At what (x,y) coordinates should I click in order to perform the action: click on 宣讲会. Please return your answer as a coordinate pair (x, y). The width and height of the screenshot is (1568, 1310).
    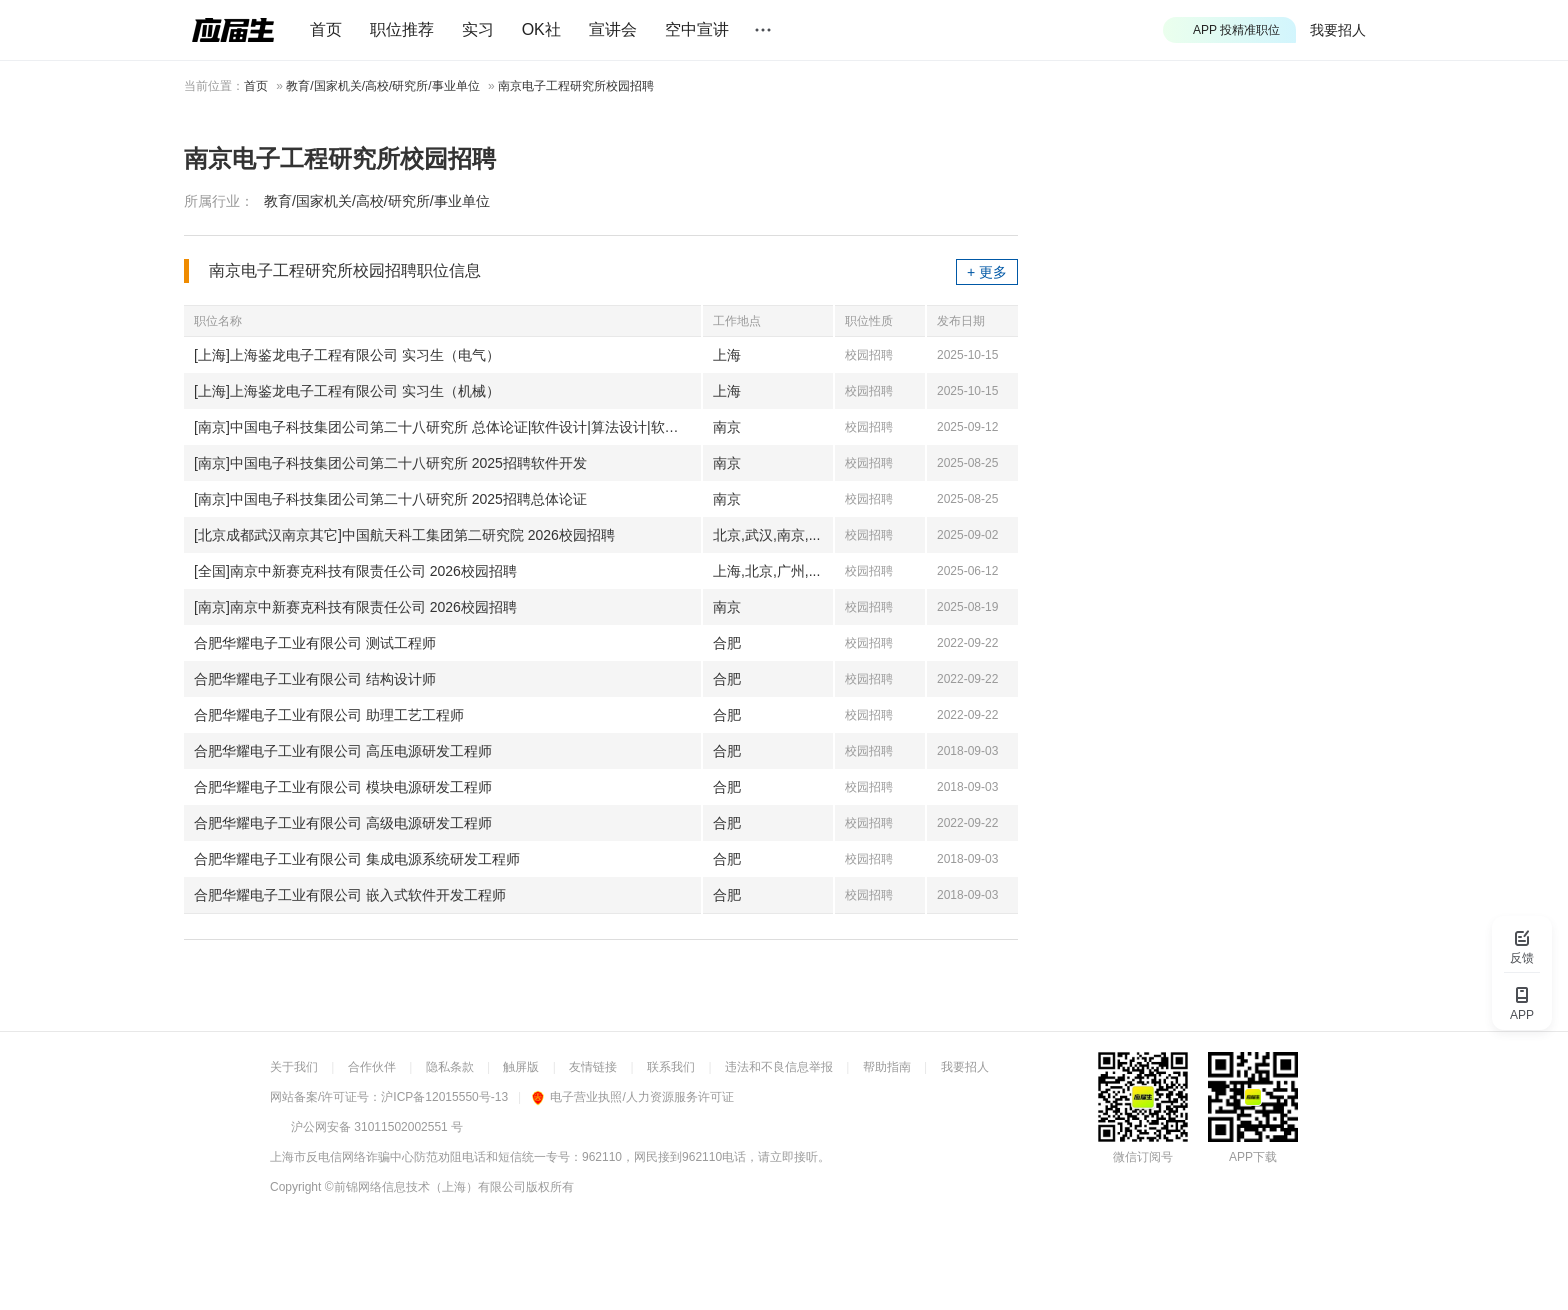
    Looking at the image, I should click on (613, 29).